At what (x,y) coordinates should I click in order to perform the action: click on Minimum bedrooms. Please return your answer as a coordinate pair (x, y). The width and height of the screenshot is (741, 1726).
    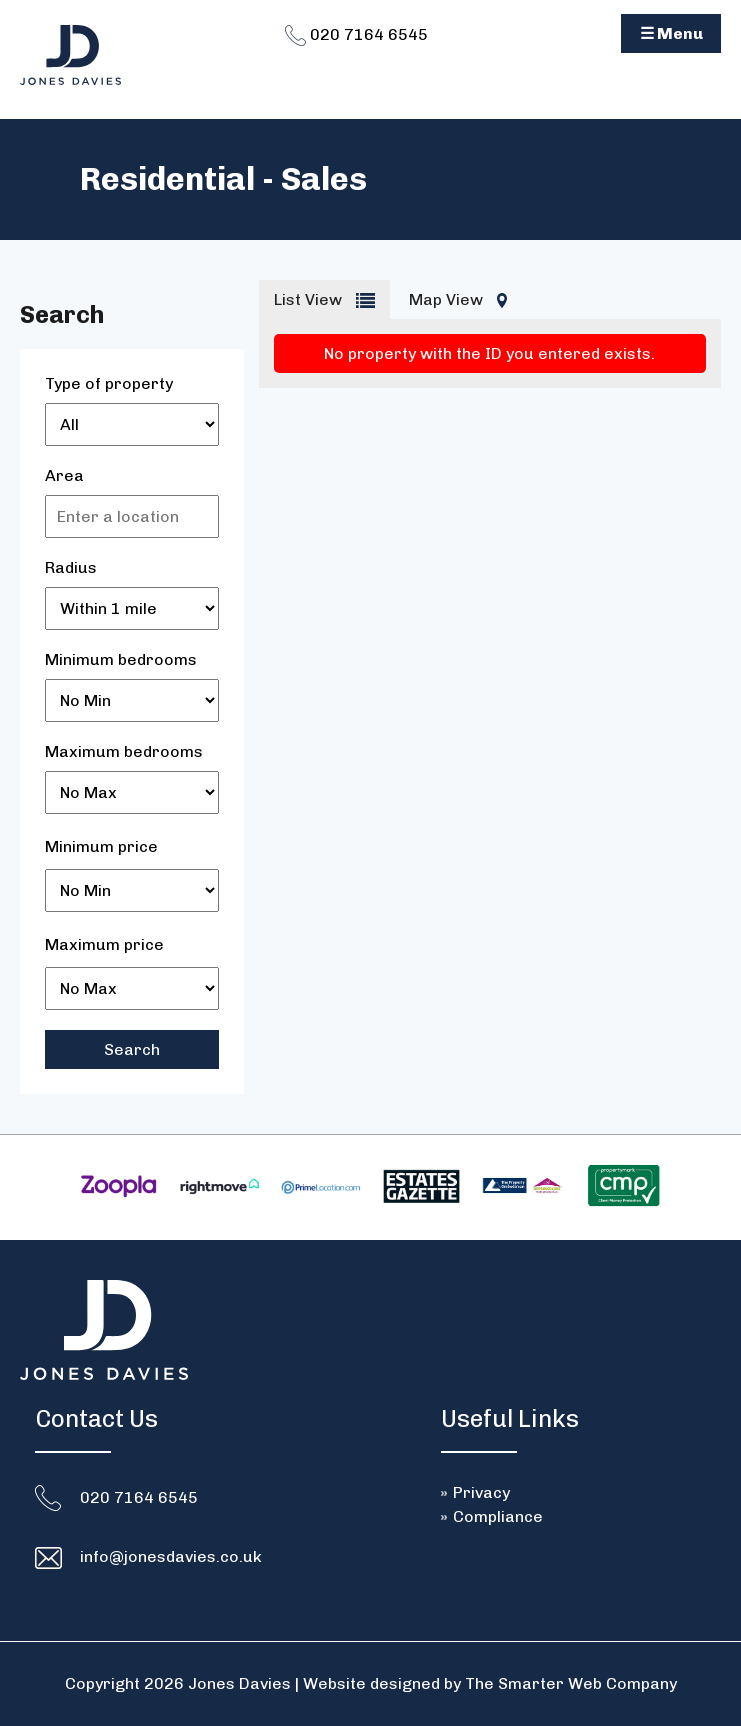
    Looking at the image, I should click on (121, 659).